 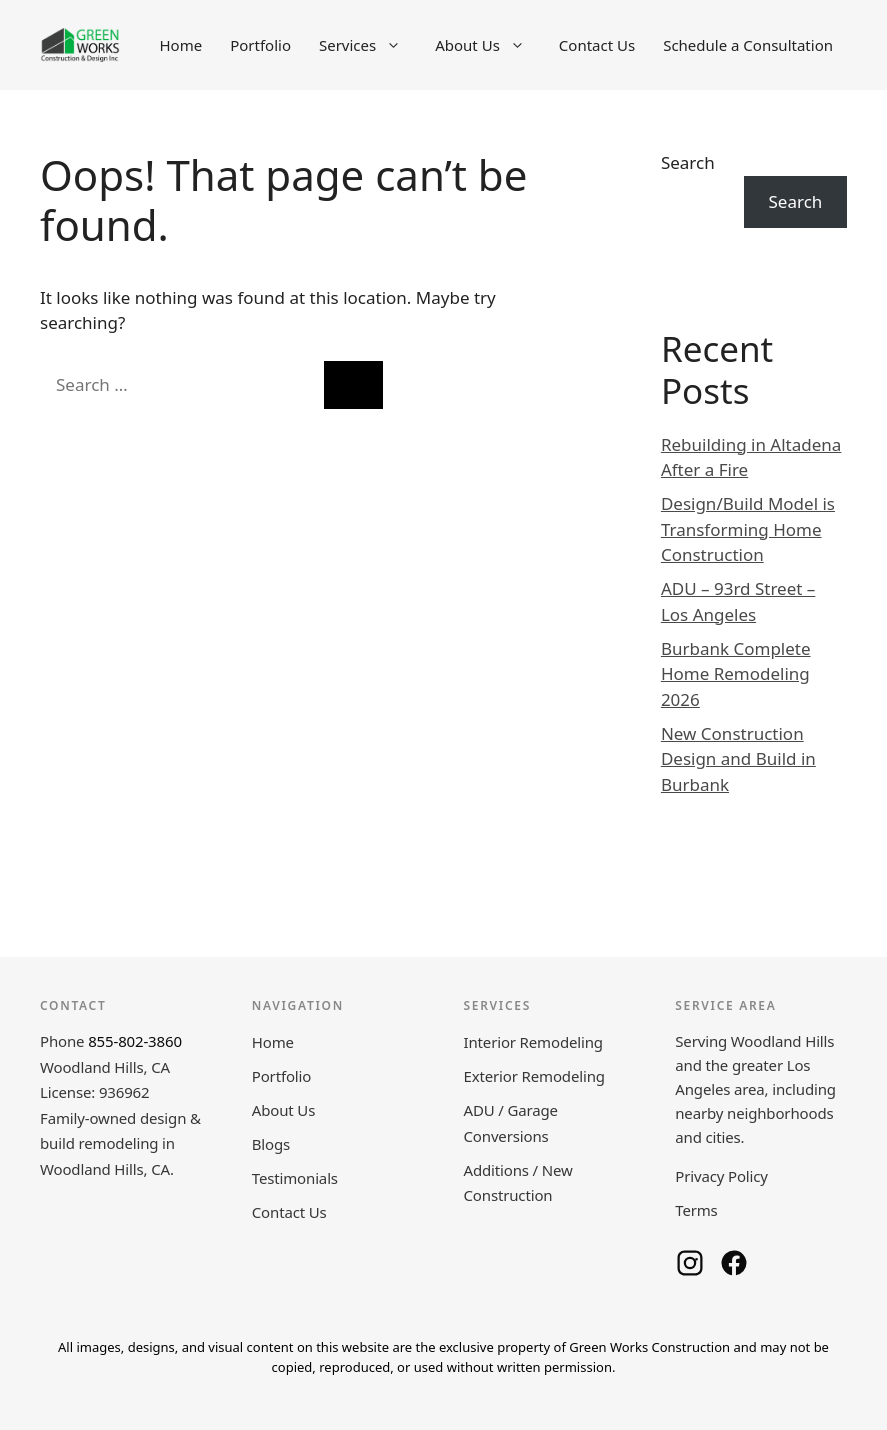 I want to click on Privacy Policy, so click(x=721, y=1176).